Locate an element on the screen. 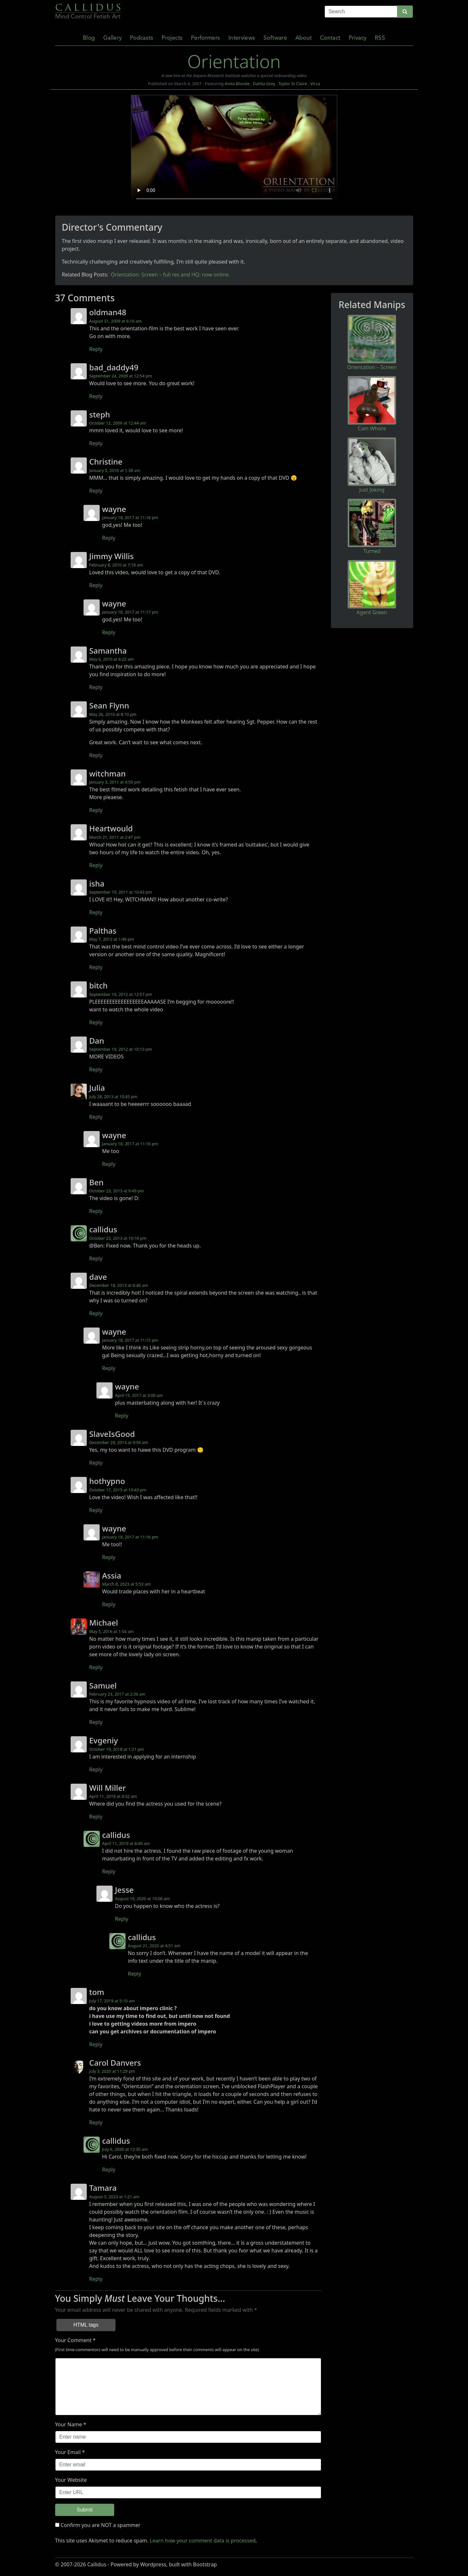  May 7, 2012 at 1:49 pm is located at coordinates (111, 939).